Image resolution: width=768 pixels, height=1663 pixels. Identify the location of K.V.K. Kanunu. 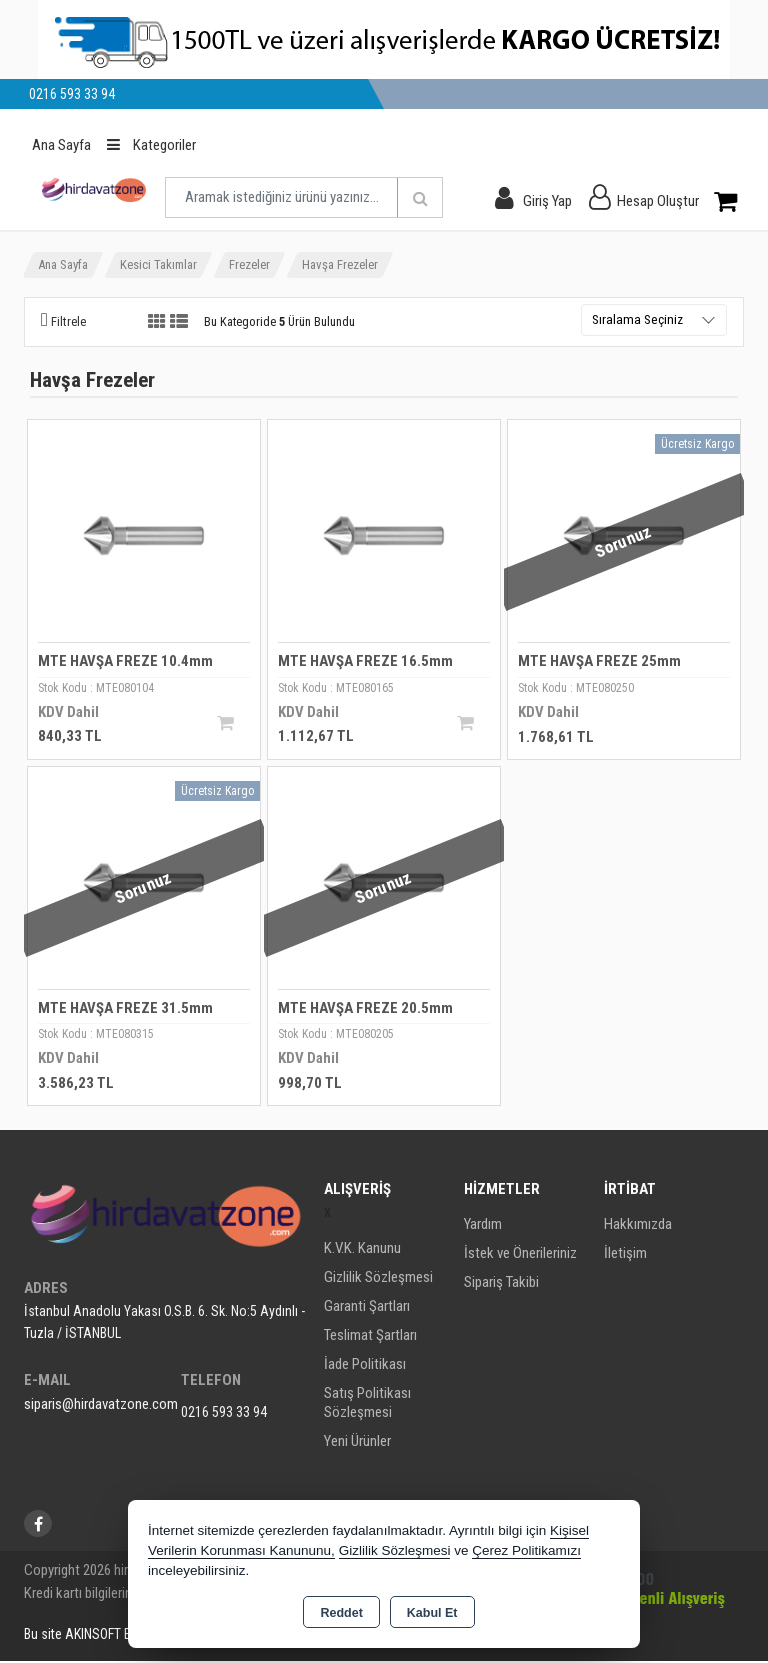
(362, 1250).